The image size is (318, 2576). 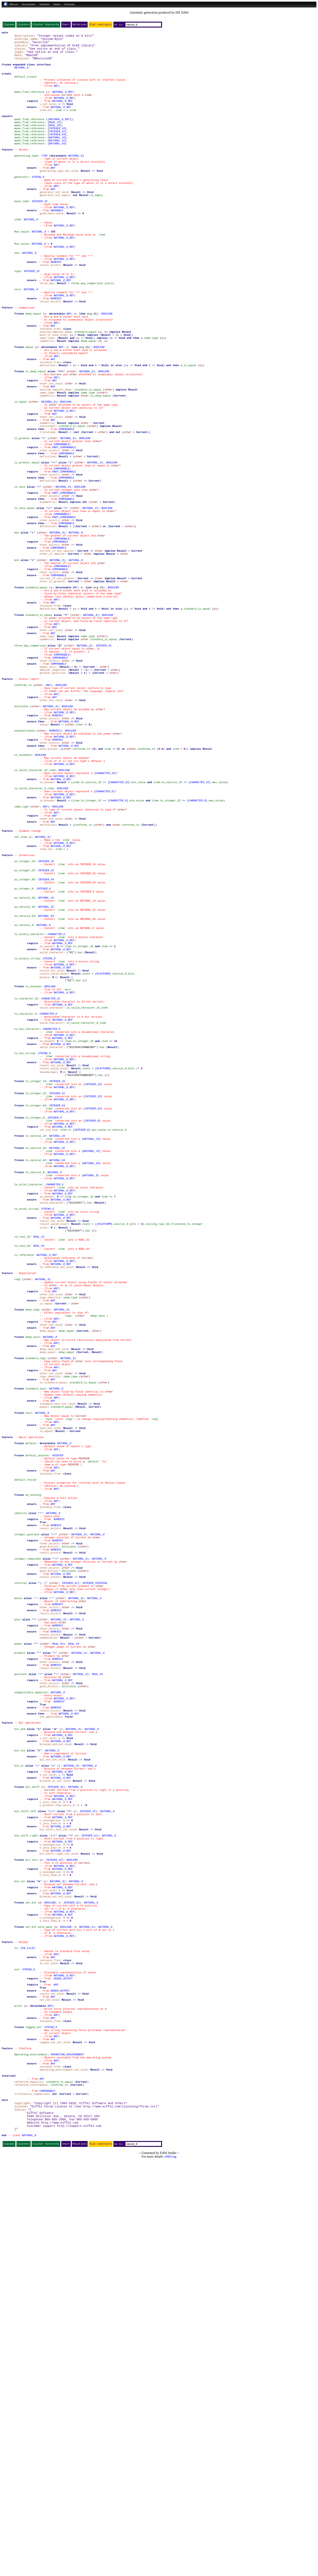 I want to click on PLATFORM, so click(x=103, y=1160).